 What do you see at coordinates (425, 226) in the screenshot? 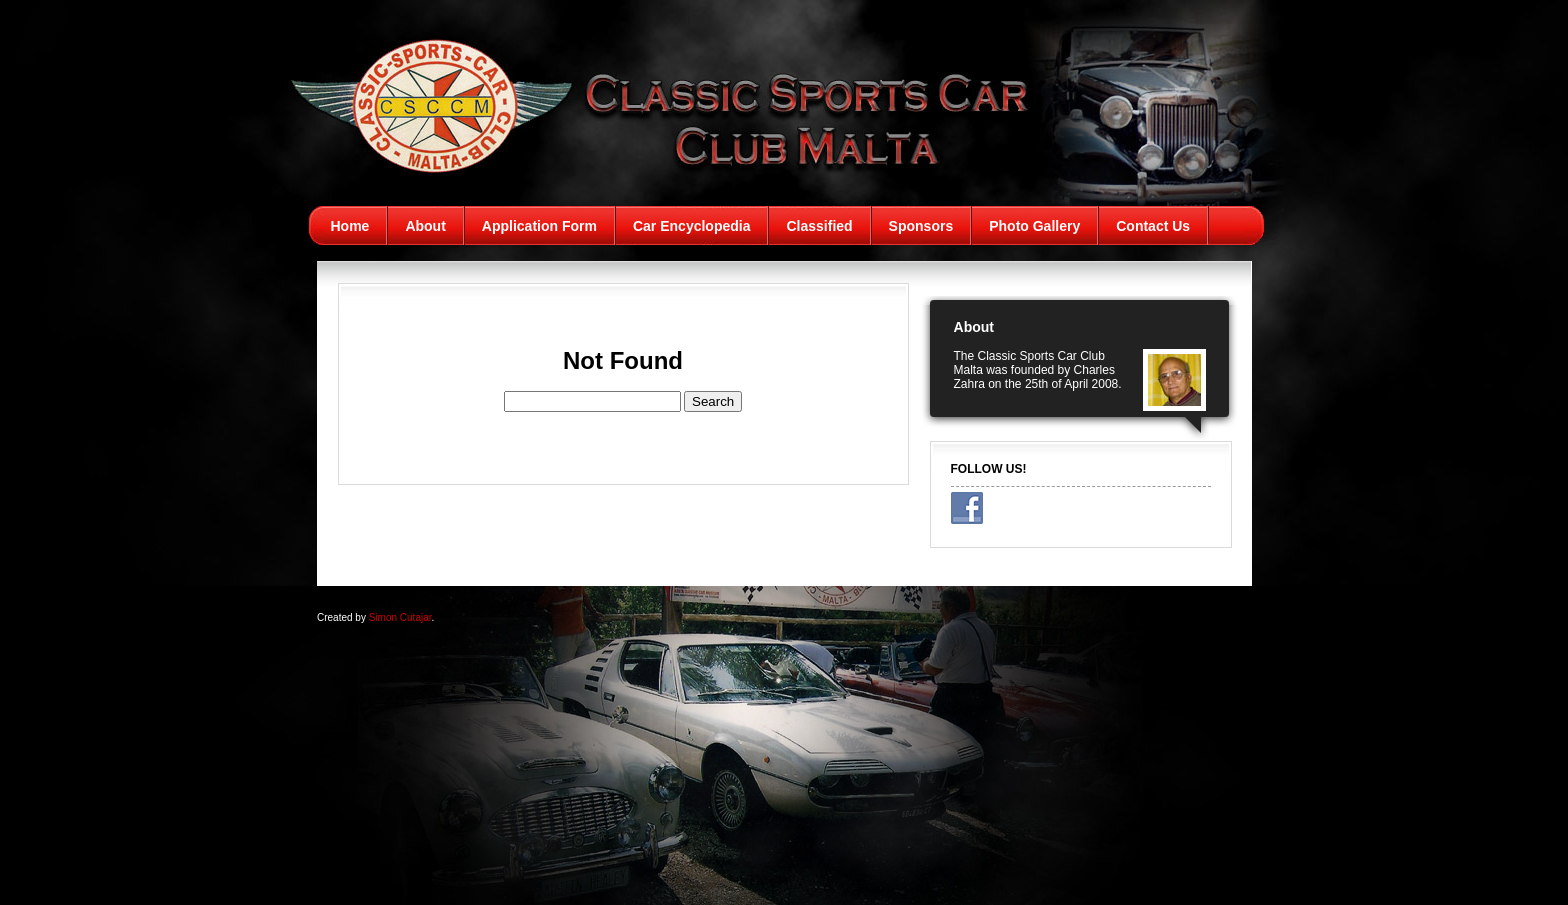
I see `About` at bounding box center [425, 226].